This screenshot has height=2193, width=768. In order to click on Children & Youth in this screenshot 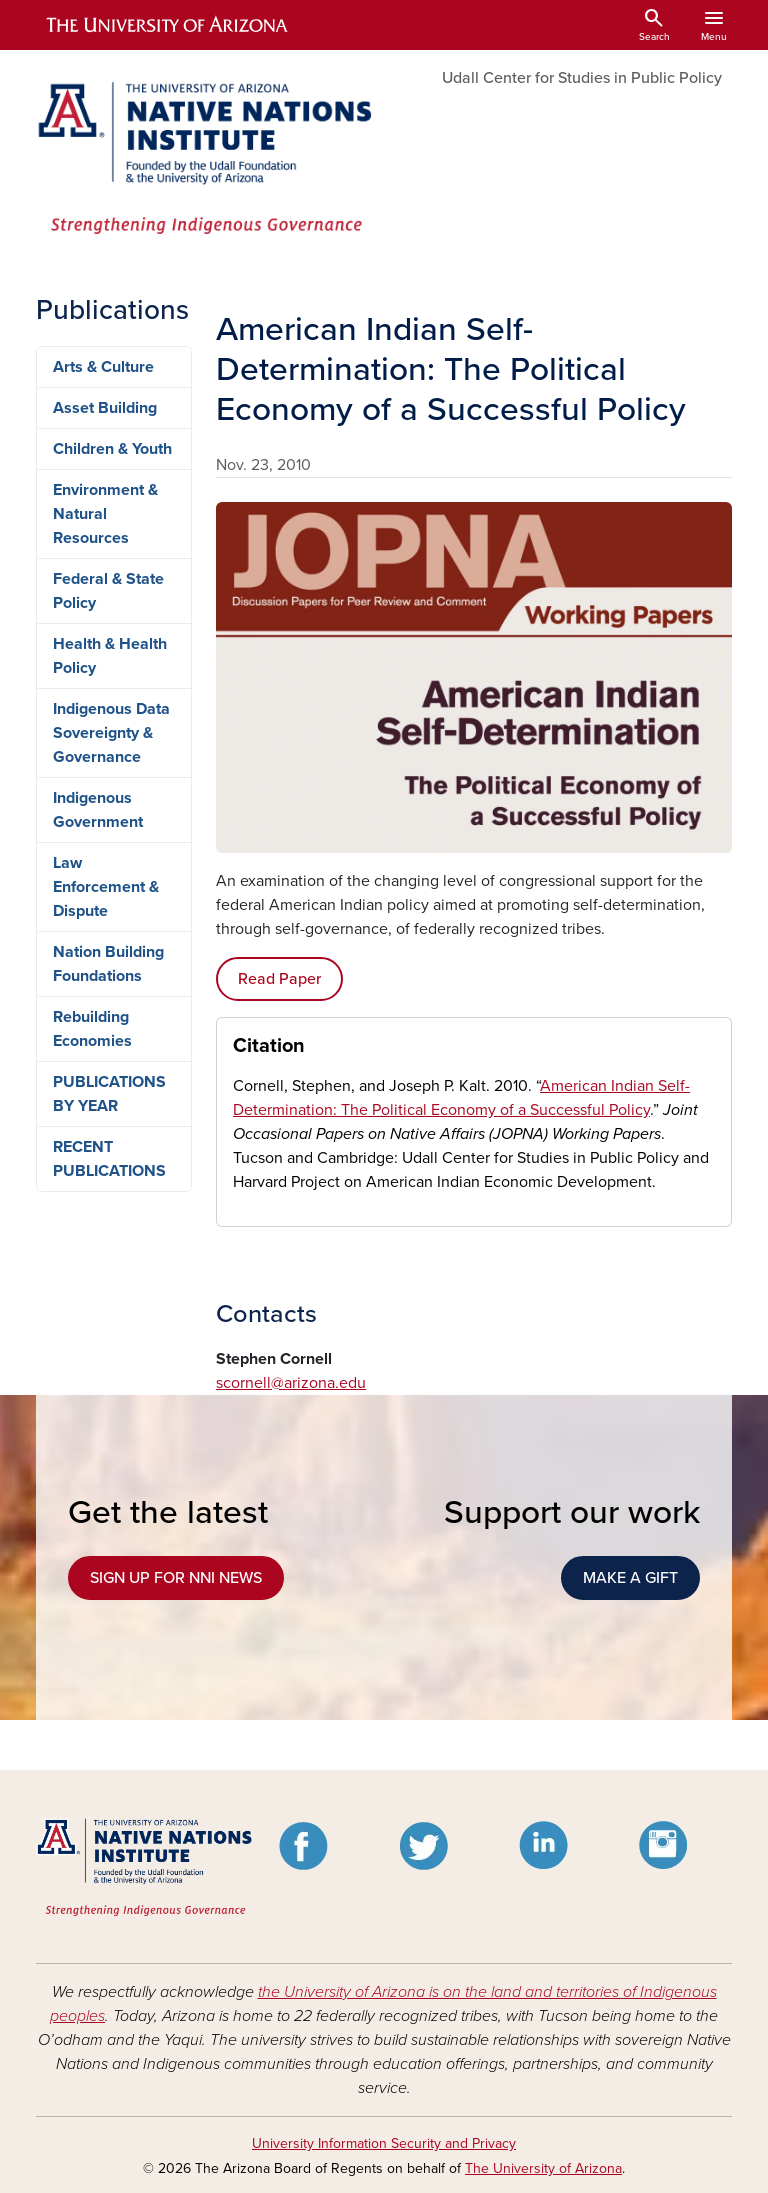, I will do `click(112, 449)`.